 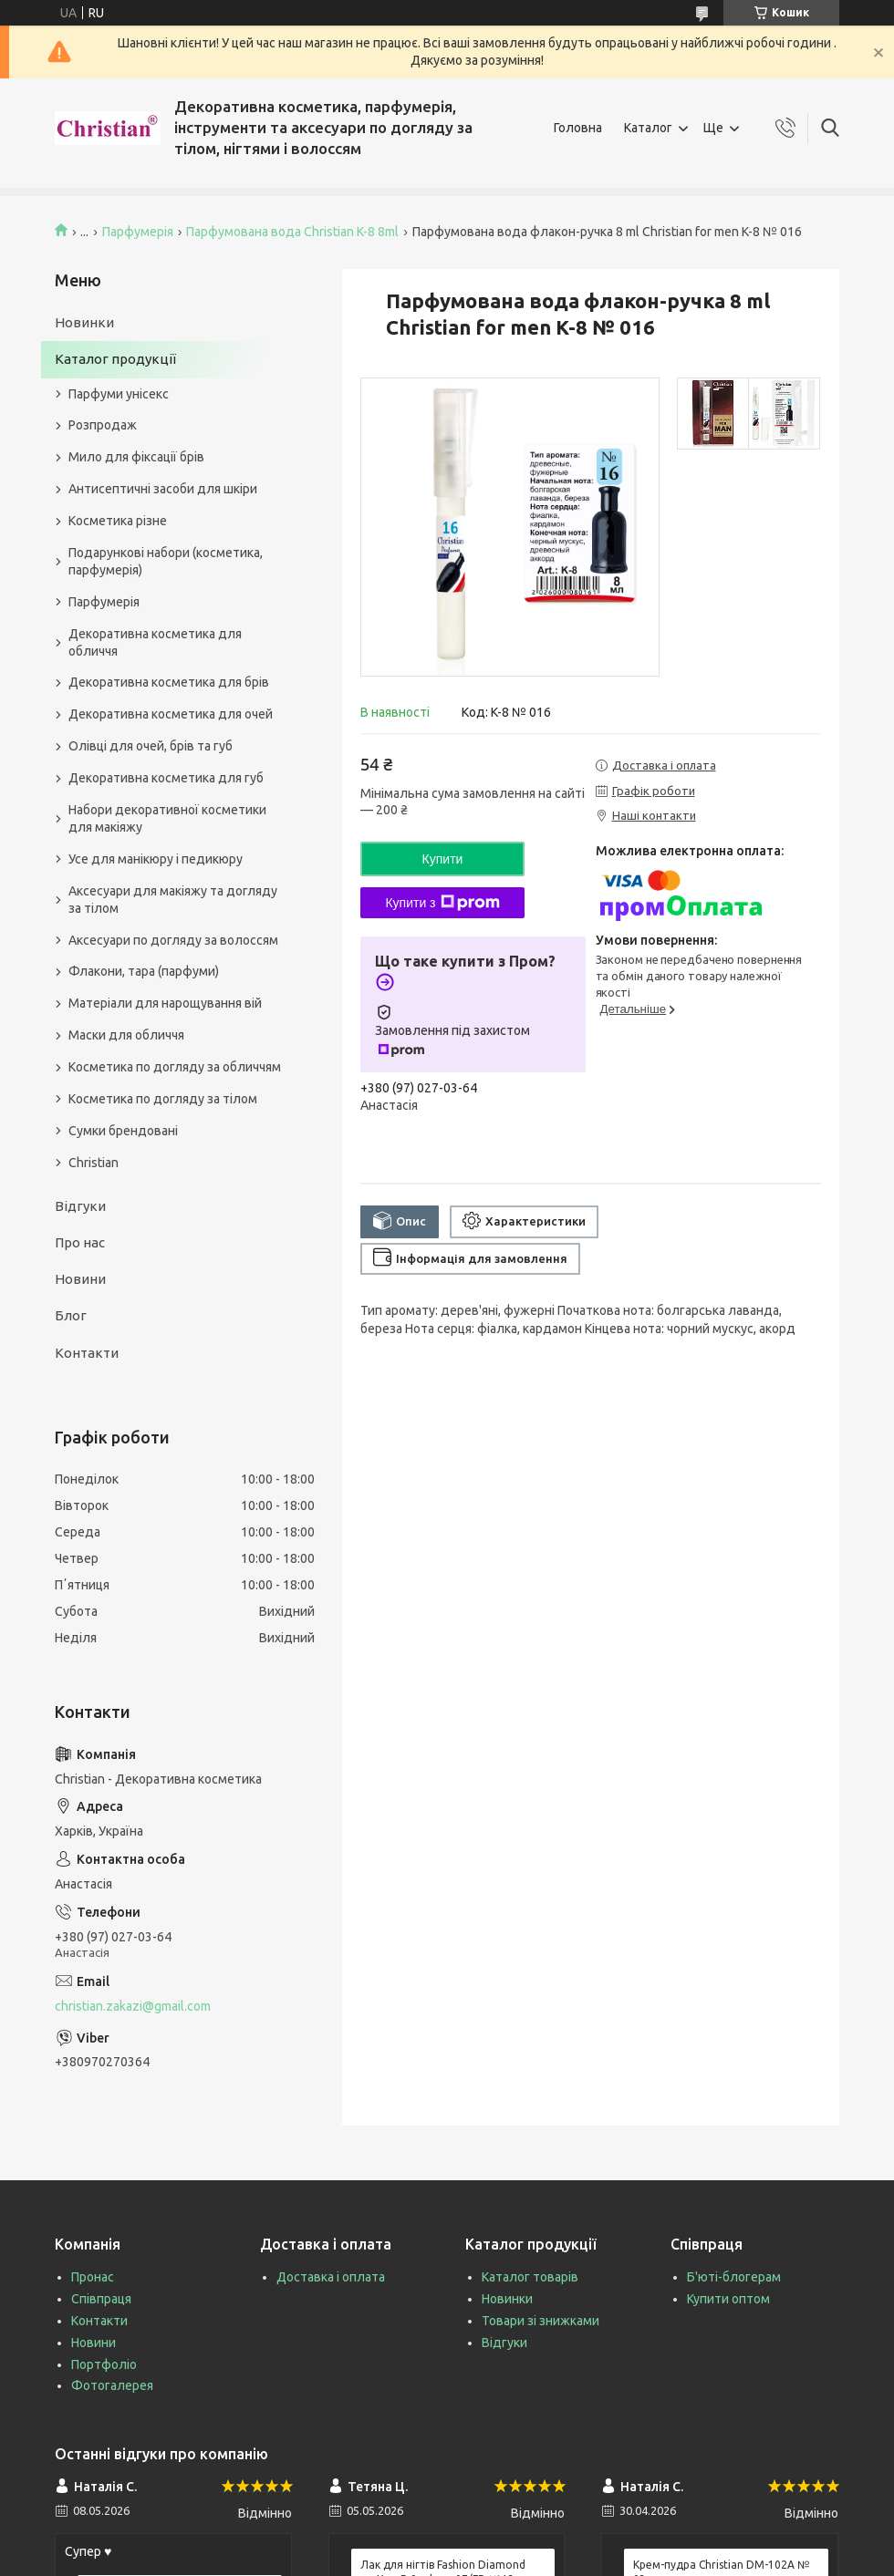 I want to click on Контакти, so click(x=87, y=1352).